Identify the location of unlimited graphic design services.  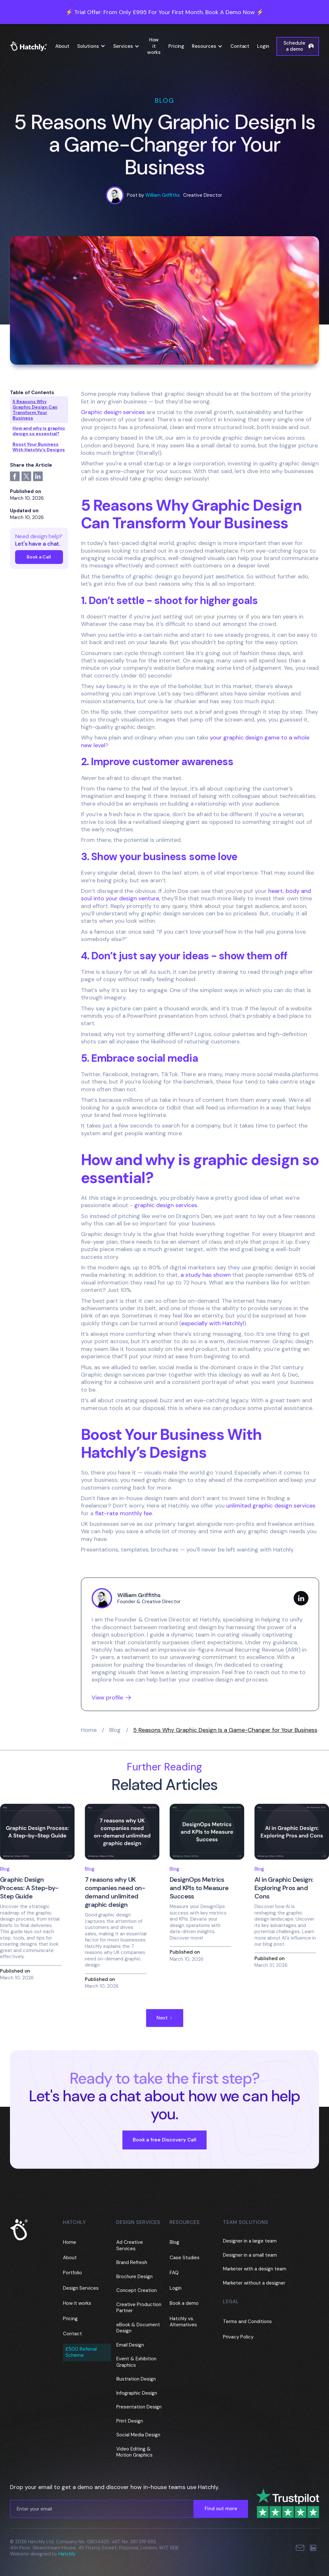
(271, 1505).